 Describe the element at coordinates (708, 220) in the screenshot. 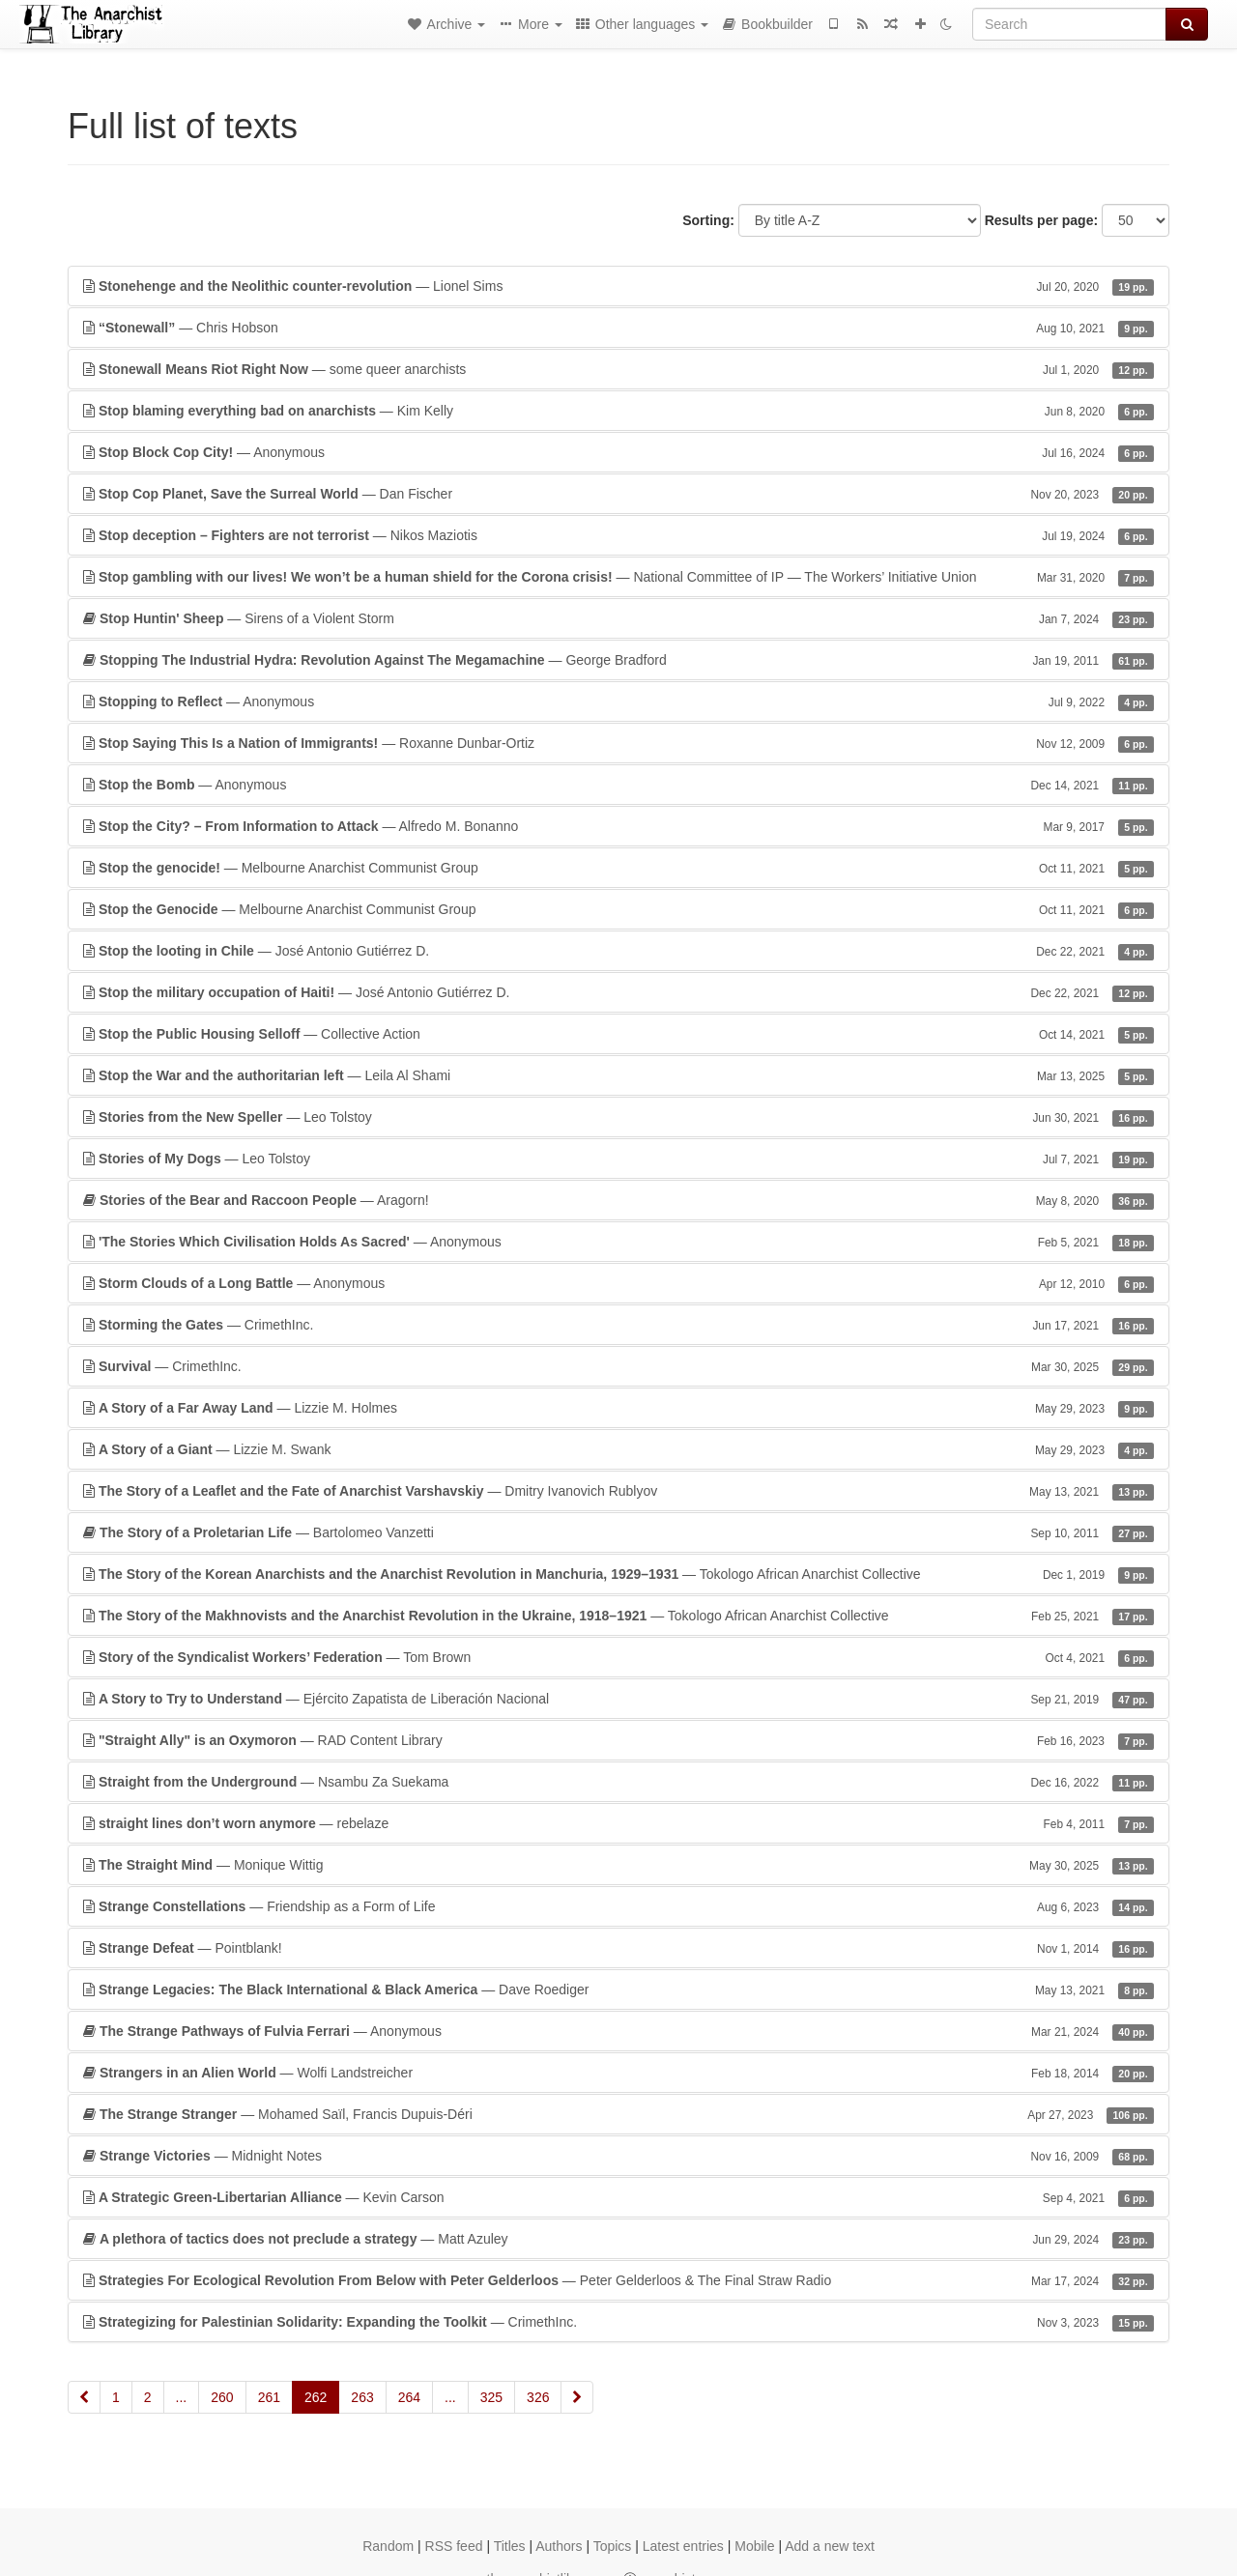

I see `Sorting:` at that location.